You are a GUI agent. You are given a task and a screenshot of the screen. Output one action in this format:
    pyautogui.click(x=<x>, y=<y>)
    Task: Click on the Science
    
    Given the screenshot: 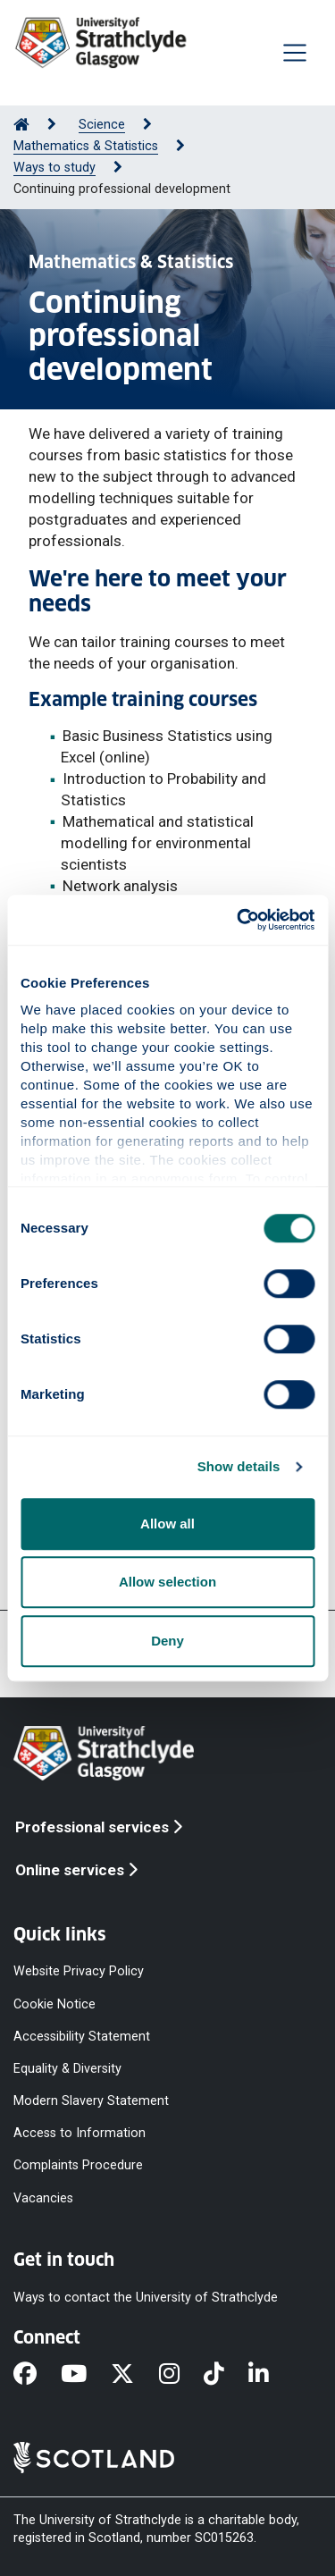 What is the action you would take?
    pyautogui.click(x=102, y=124)
    